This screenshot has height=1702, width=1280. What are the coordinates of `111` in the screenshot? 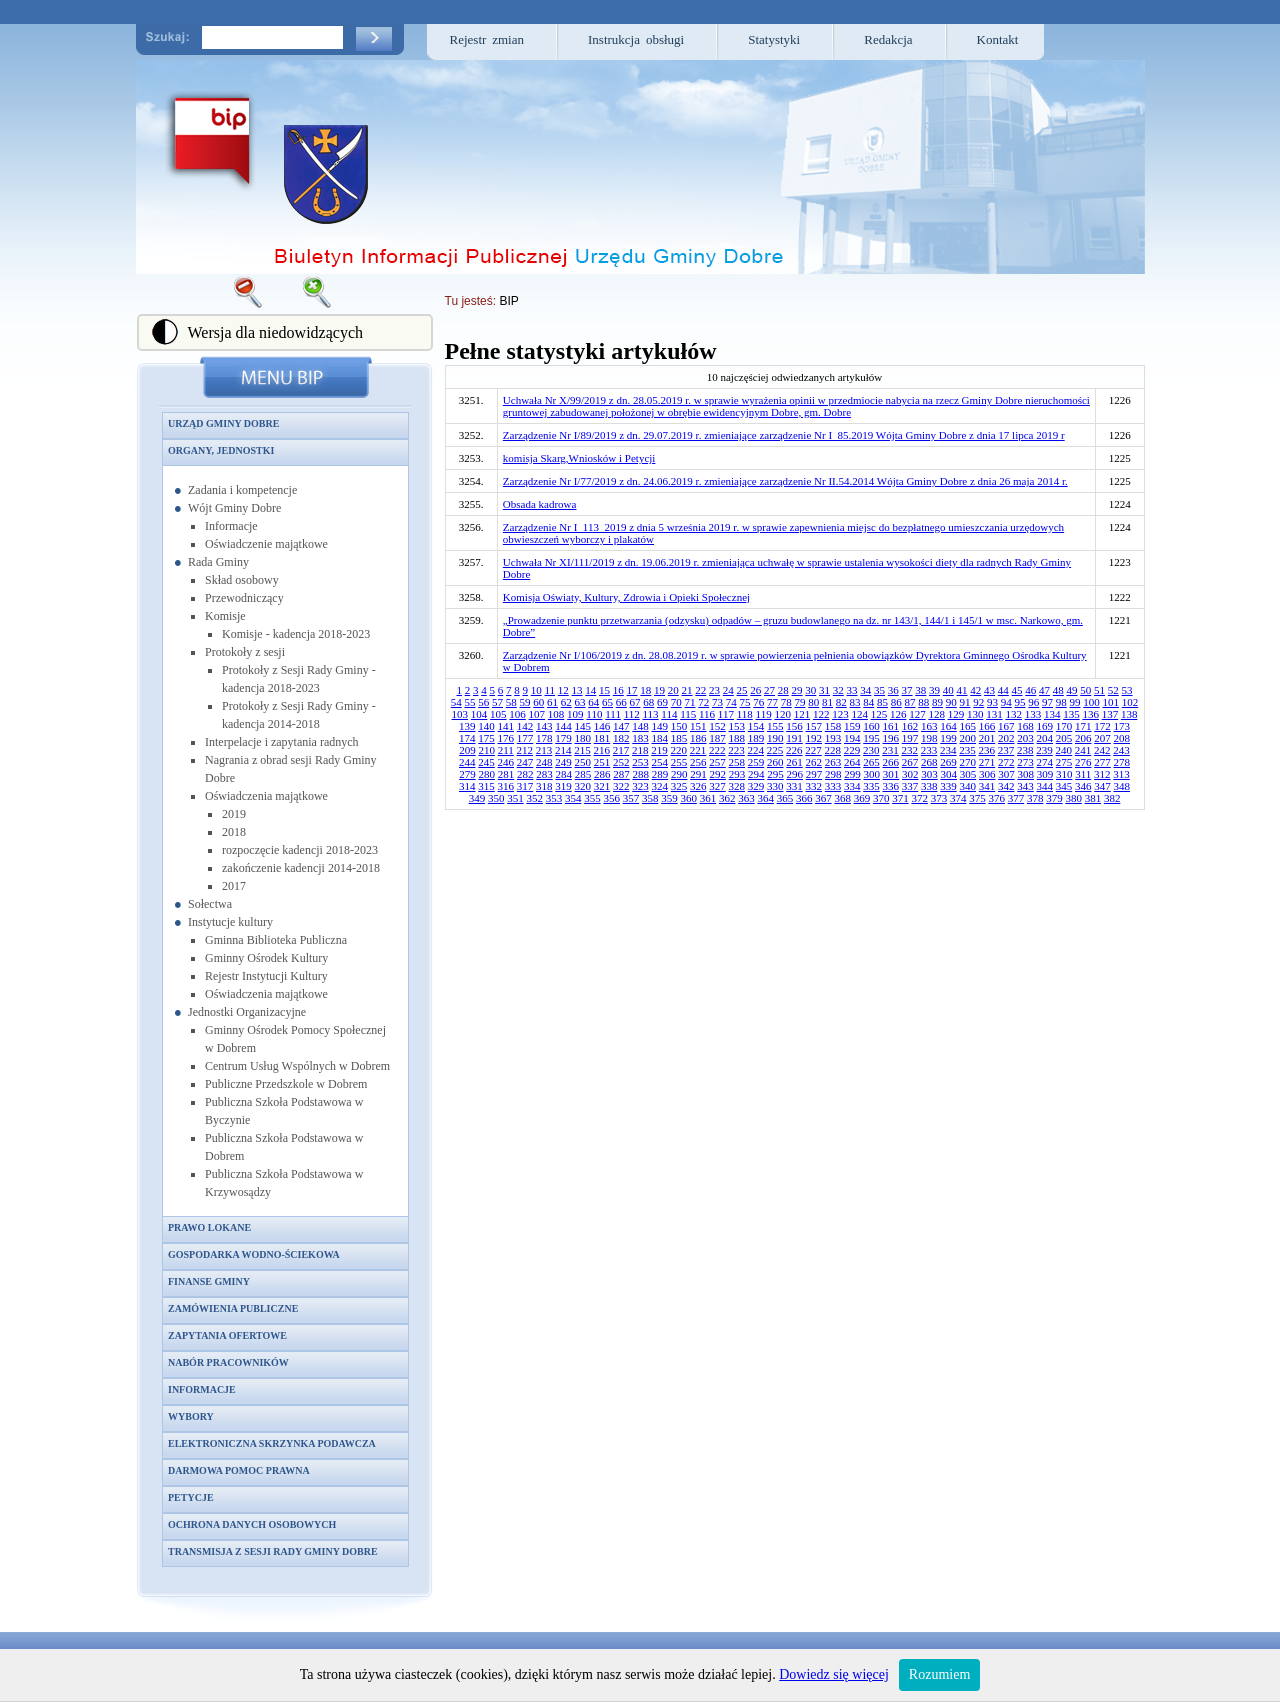 It's located at (613, 714).